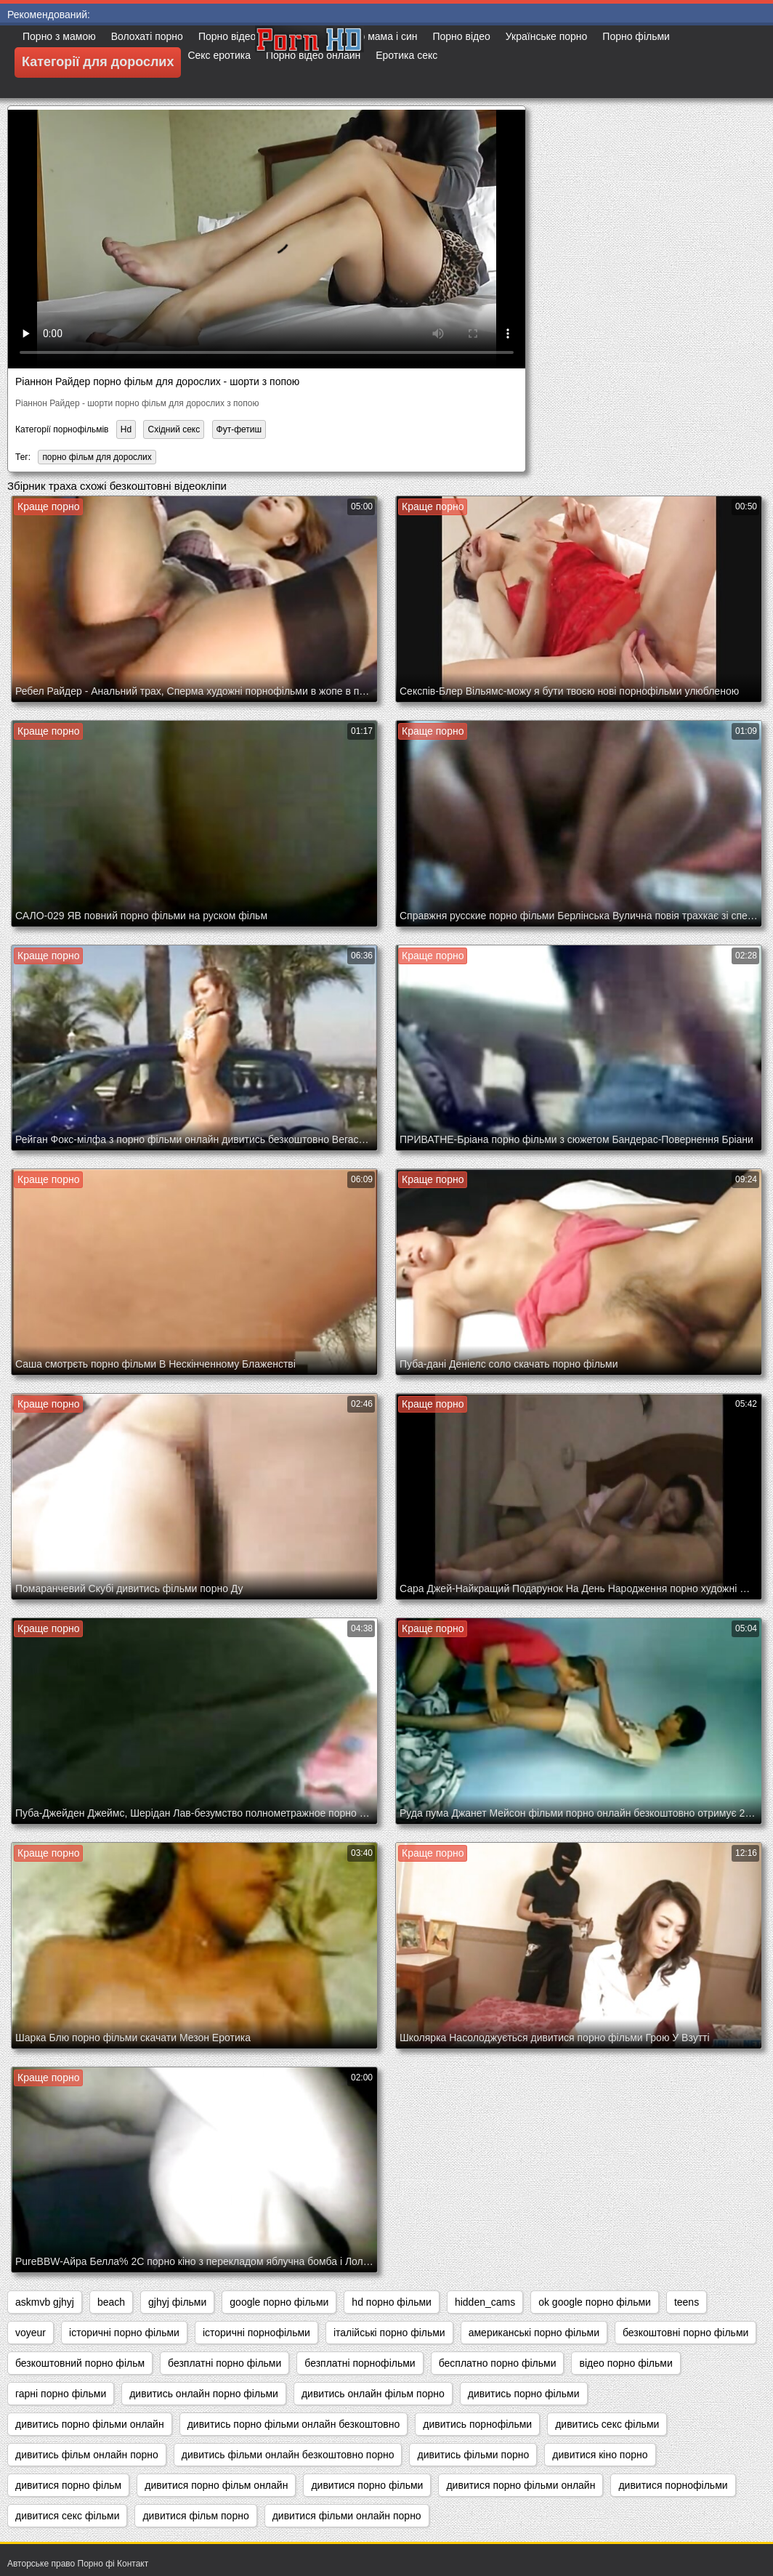 Image resolution: width=773 pixels, height=2576 pixels. Describe the element at coordinates (346, 2516) in the screenshot. I see `дивитися фільми онлайн порно` at that location.